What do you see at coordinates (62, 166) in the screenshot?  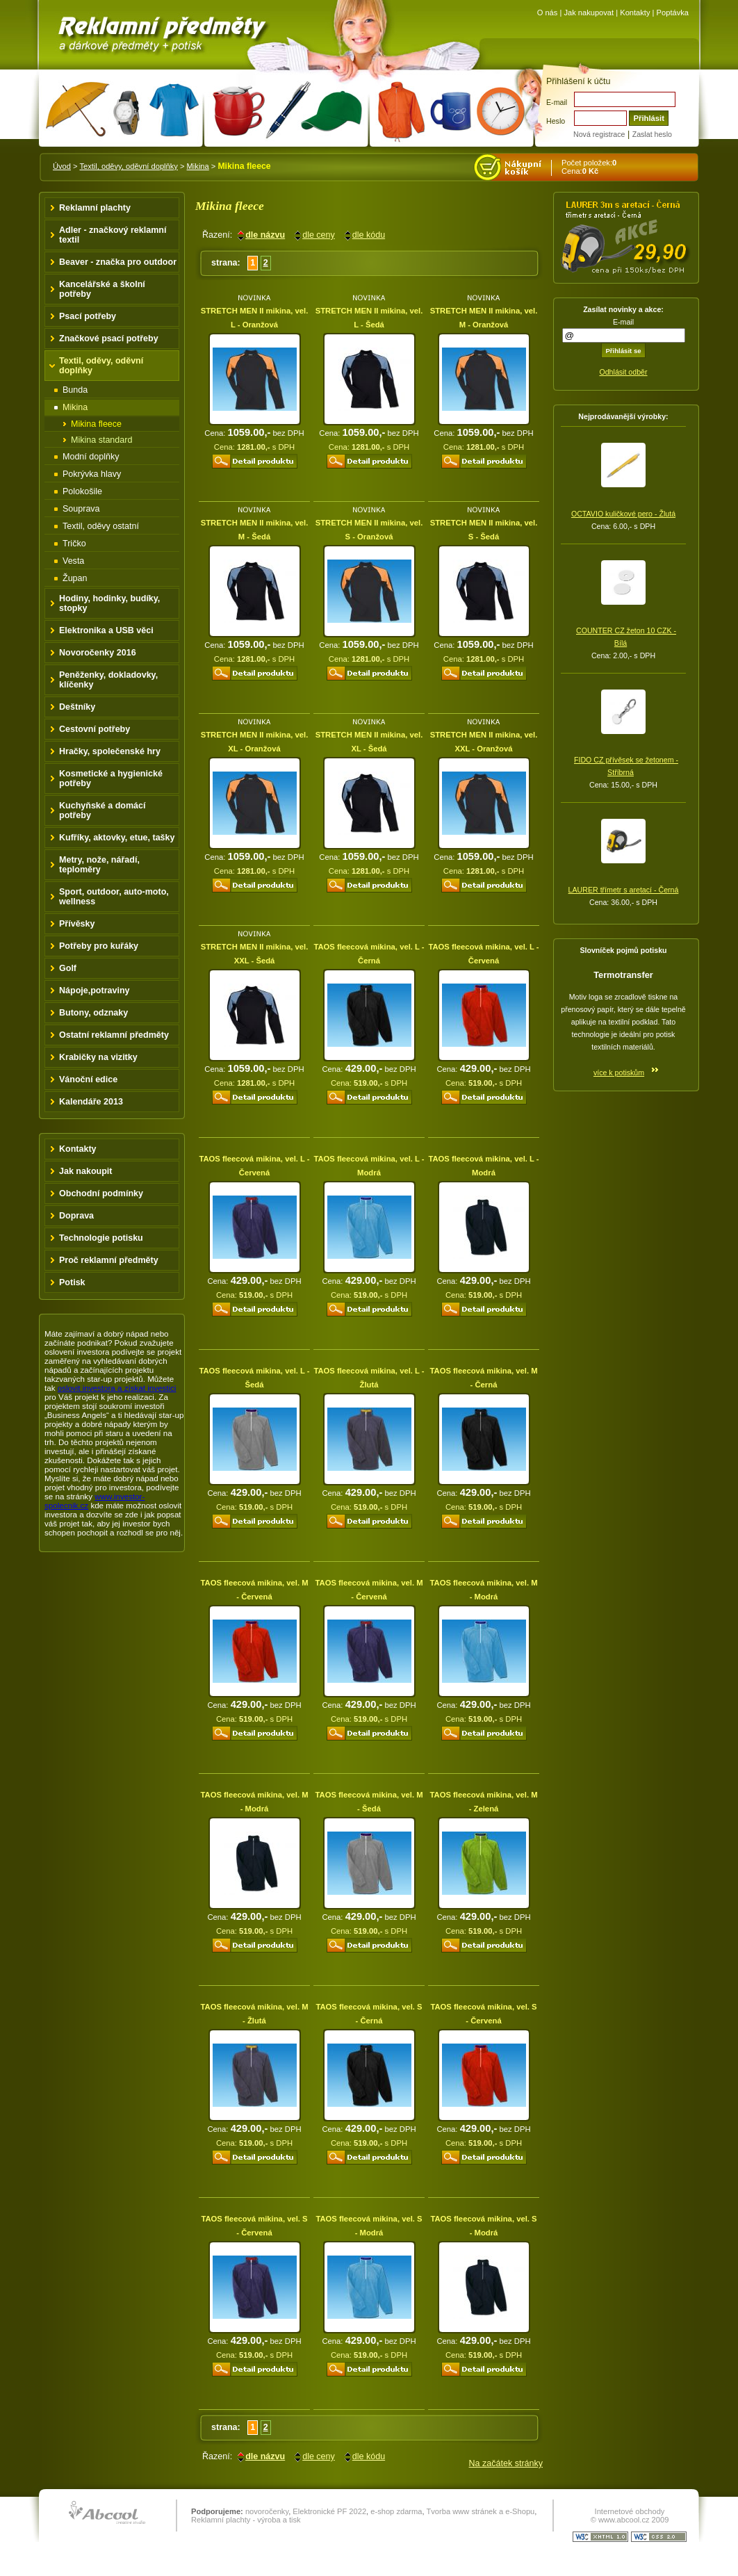 I see `Úvod` at bounding box center [62, 166].